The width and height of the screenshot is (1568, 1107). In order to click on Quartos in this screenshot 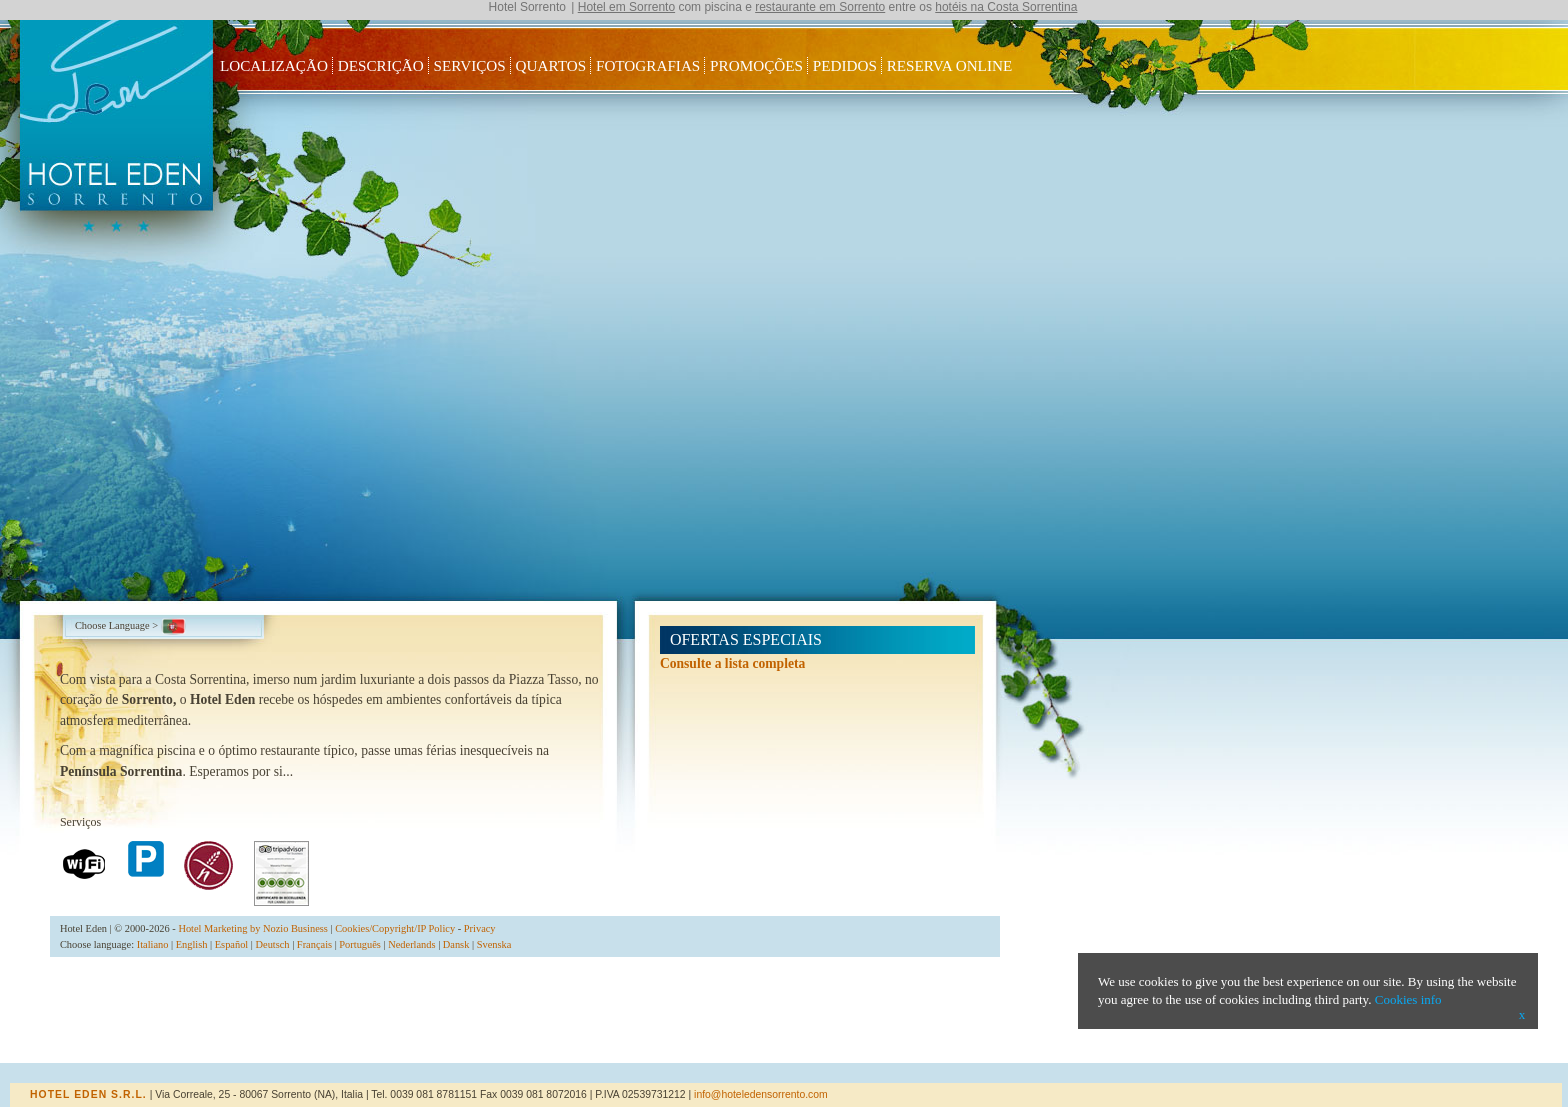, I will do `click(551, 65)`.